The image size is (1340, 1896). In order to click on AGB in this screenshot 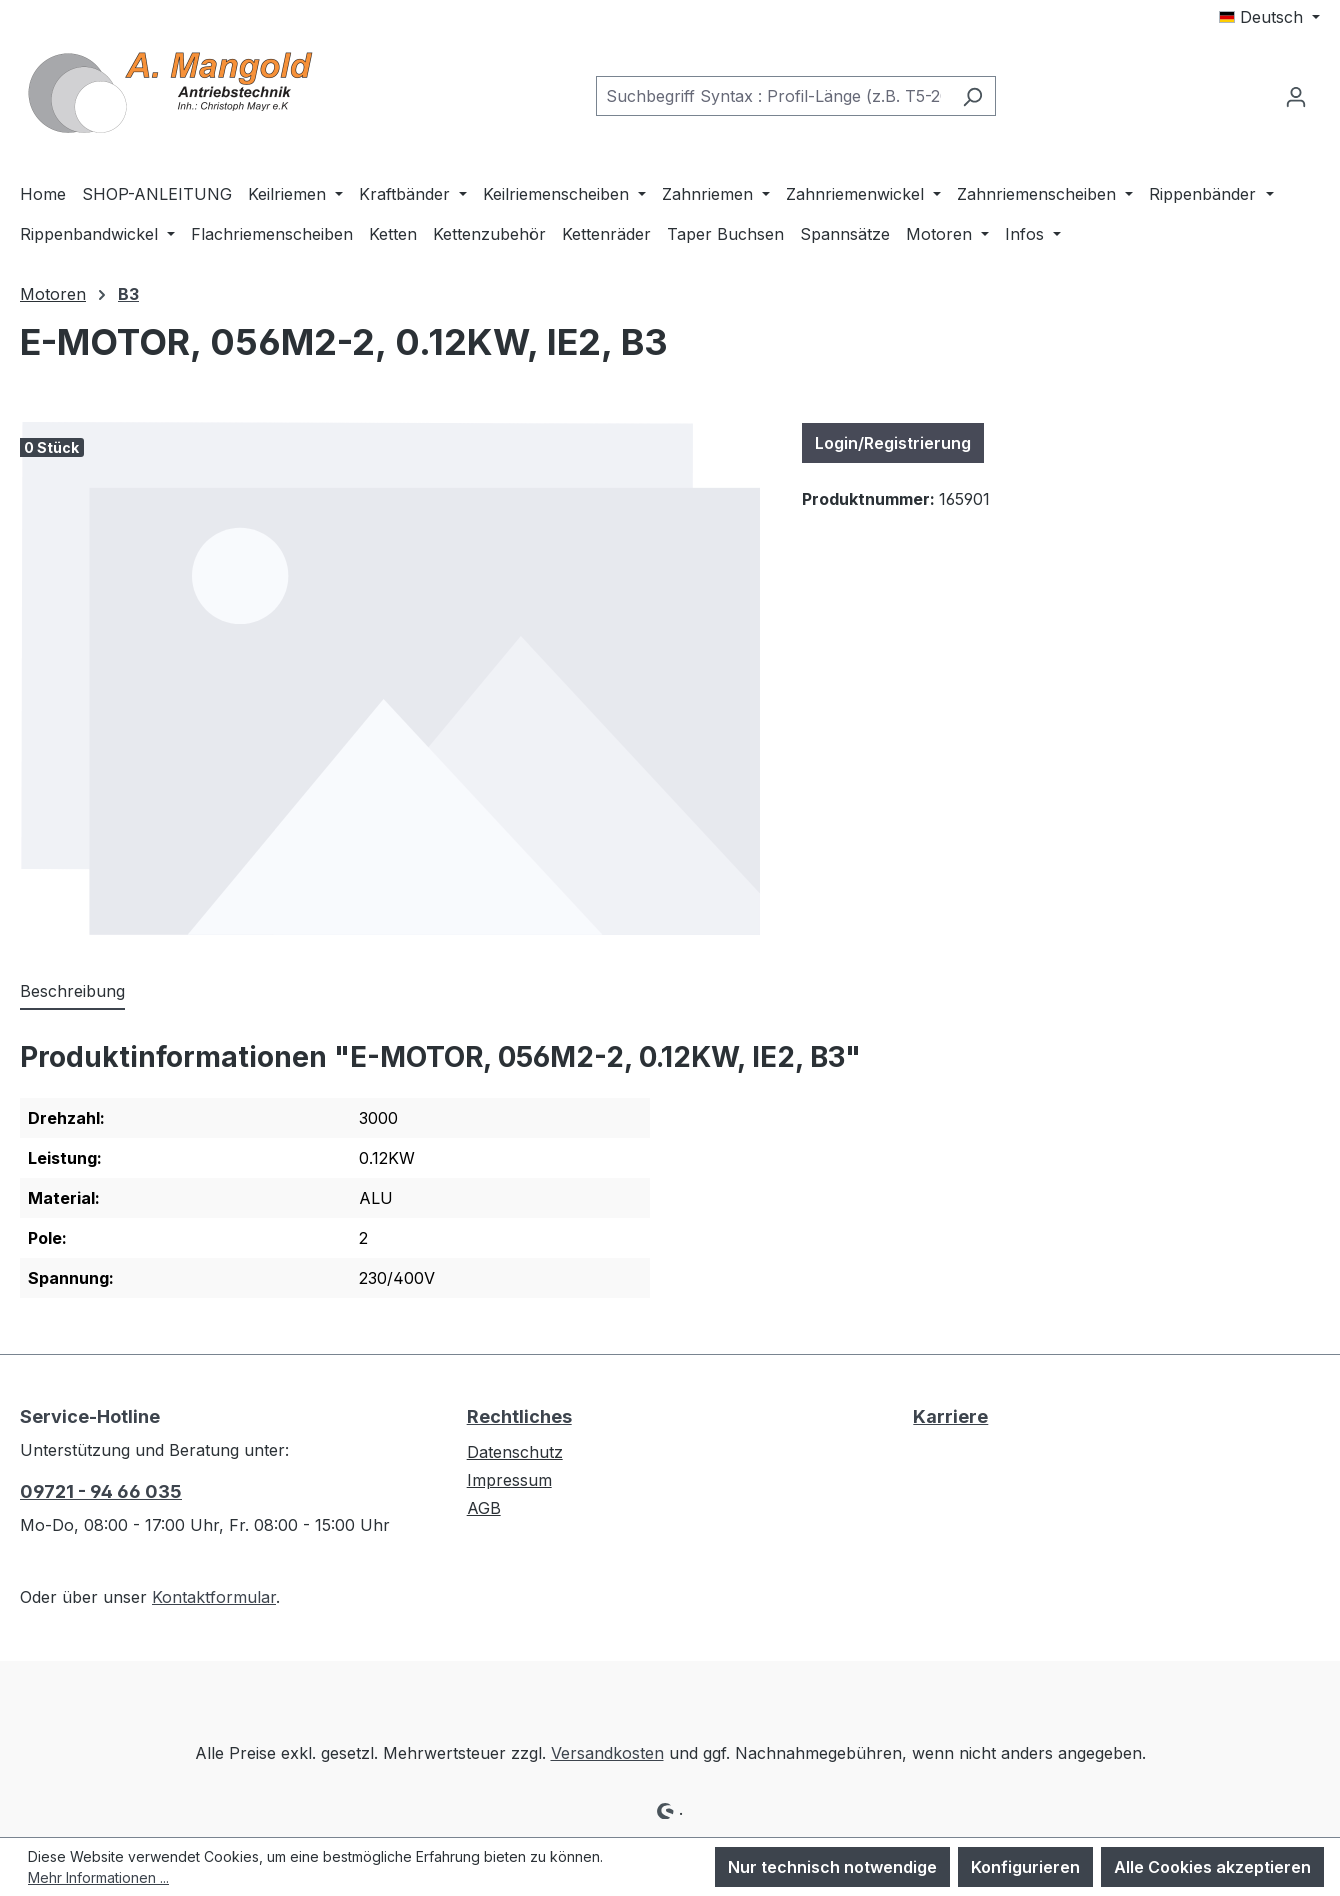, I will do `click(484, 1508)`.